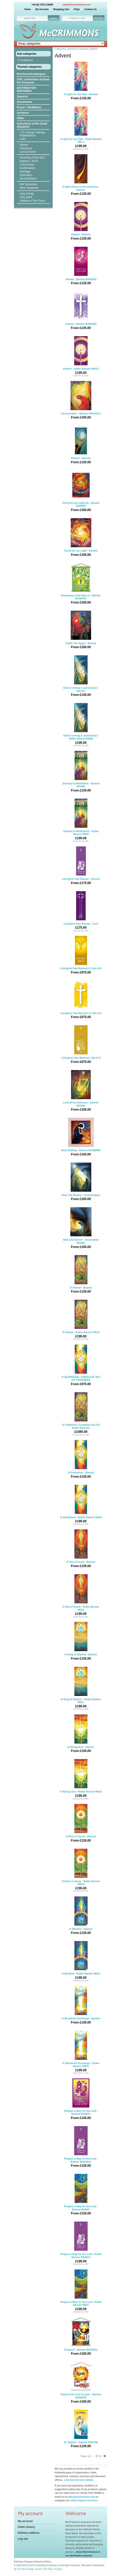  Describe the element at coordinates (32, 200) in the screenshot. I see `Stations of the Cross` at that location.